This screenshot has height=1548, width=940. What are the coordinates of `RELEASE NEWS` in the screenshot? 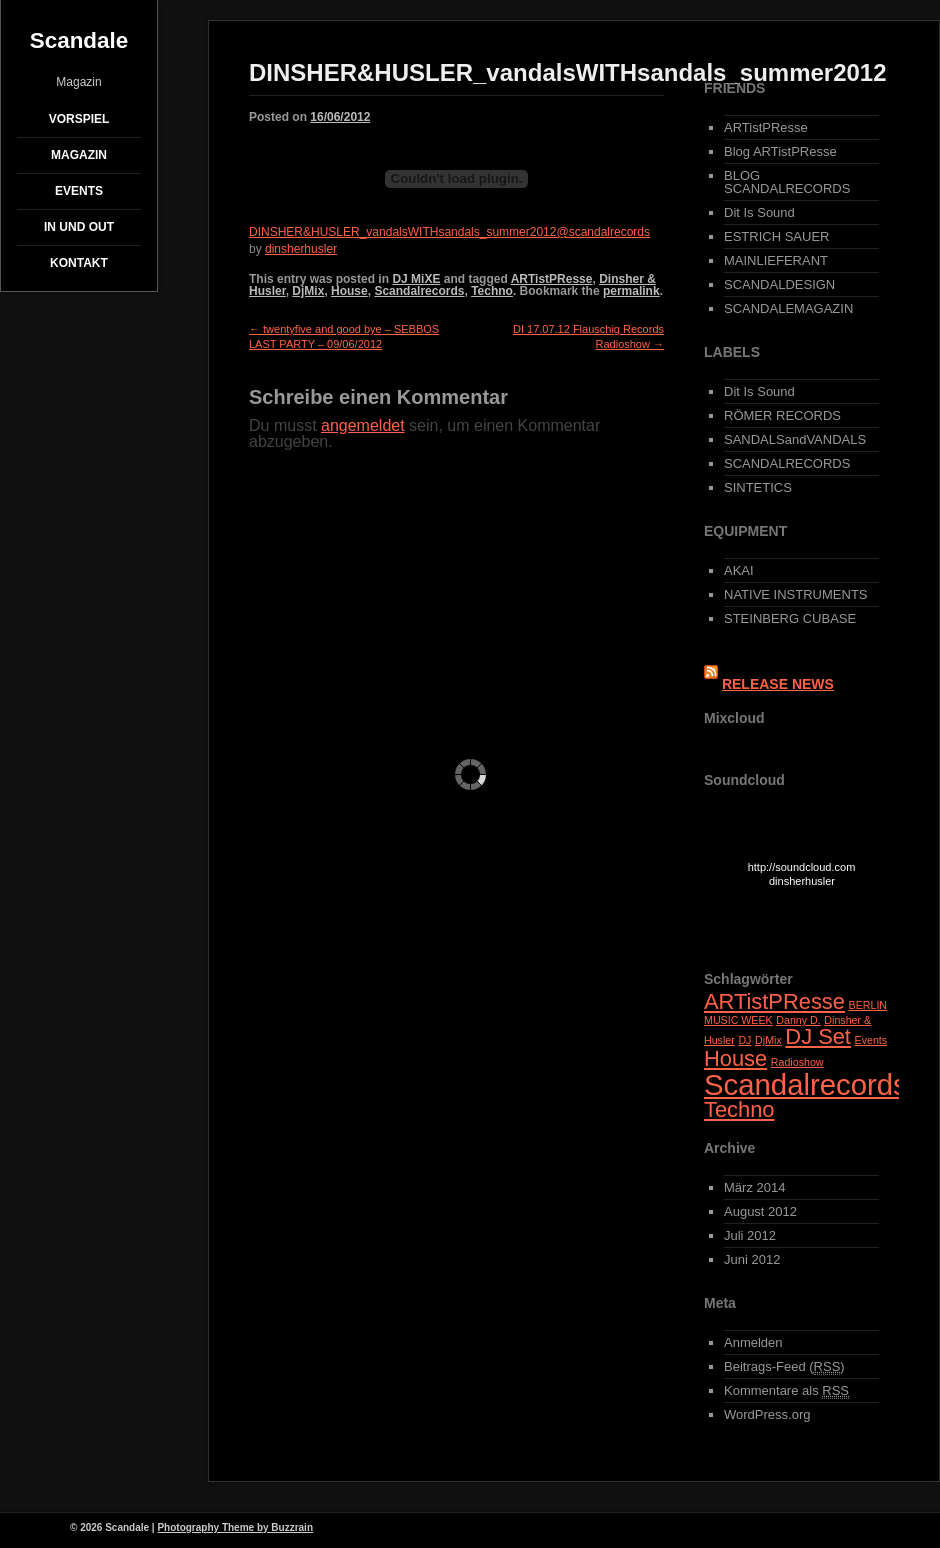 It's located at (778, 684).